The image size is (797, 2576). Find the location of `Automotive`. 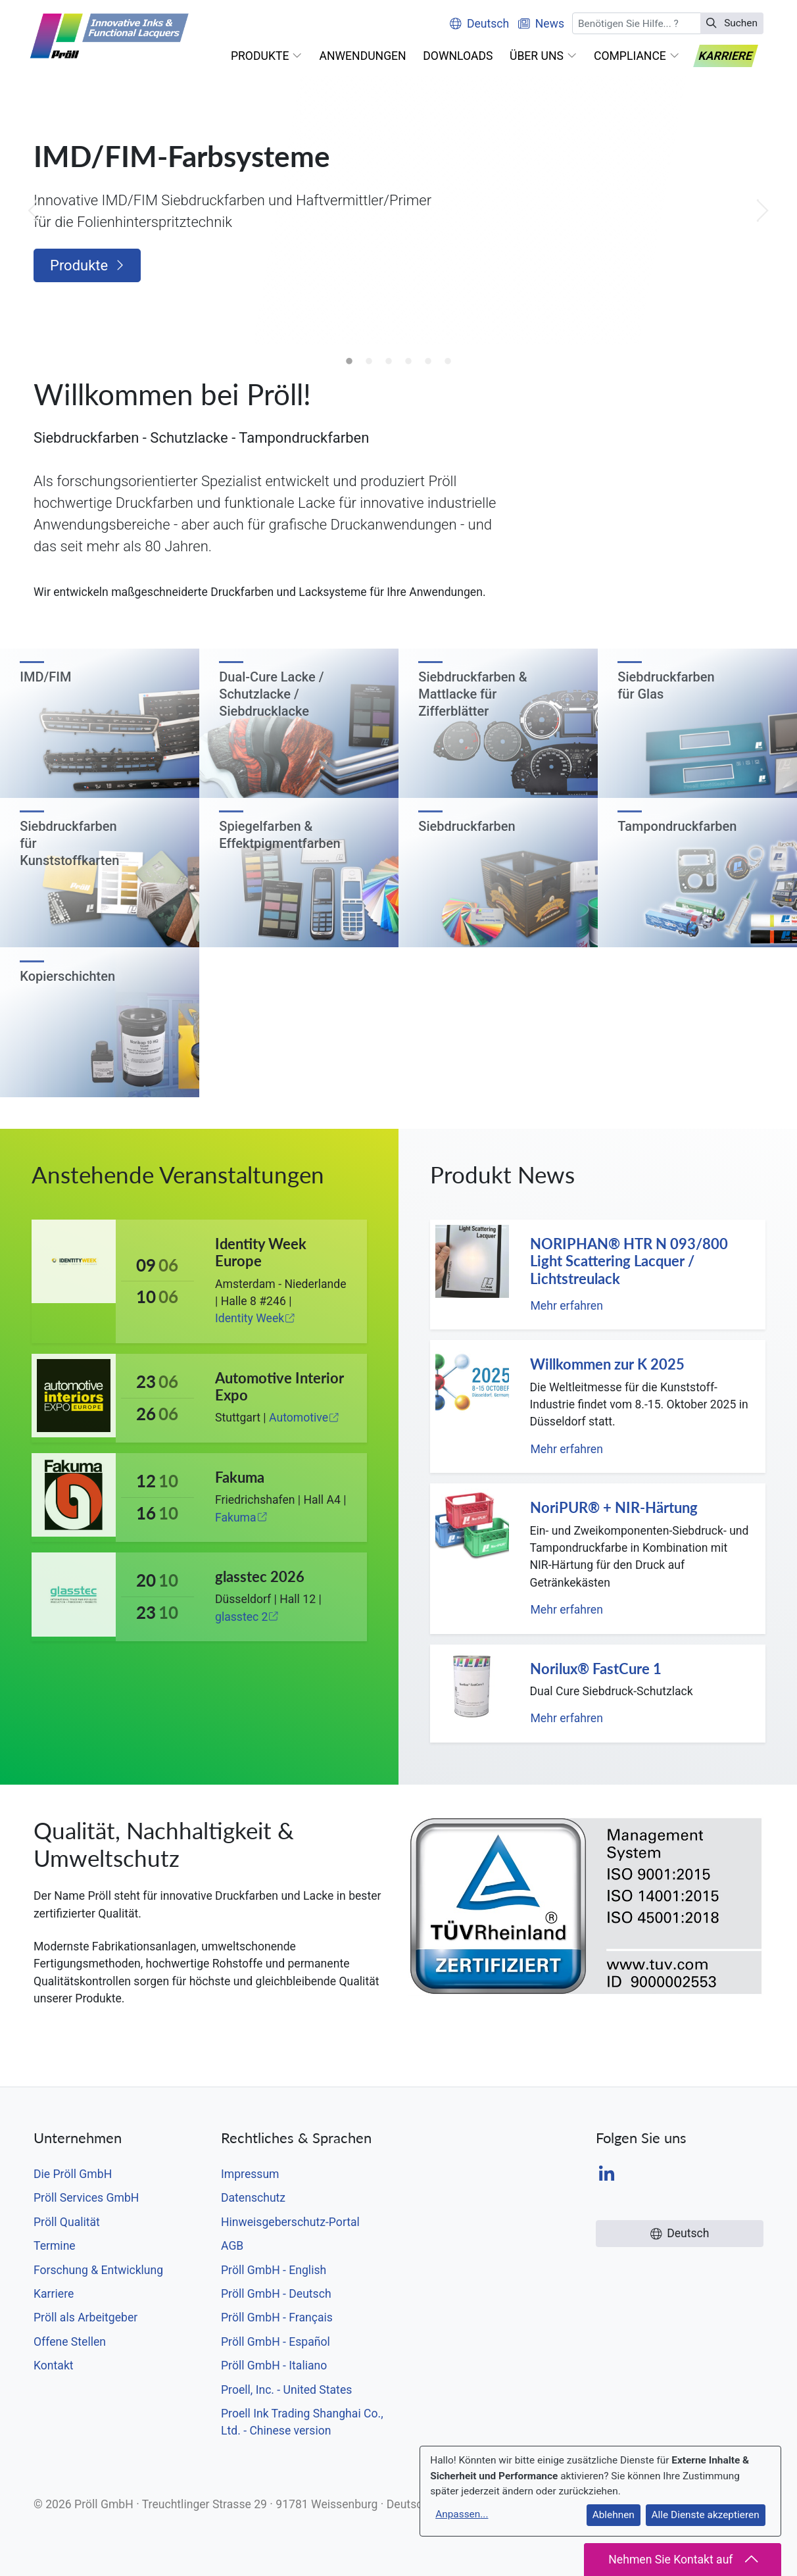

Automotive is located at coordinates (304, 1417).